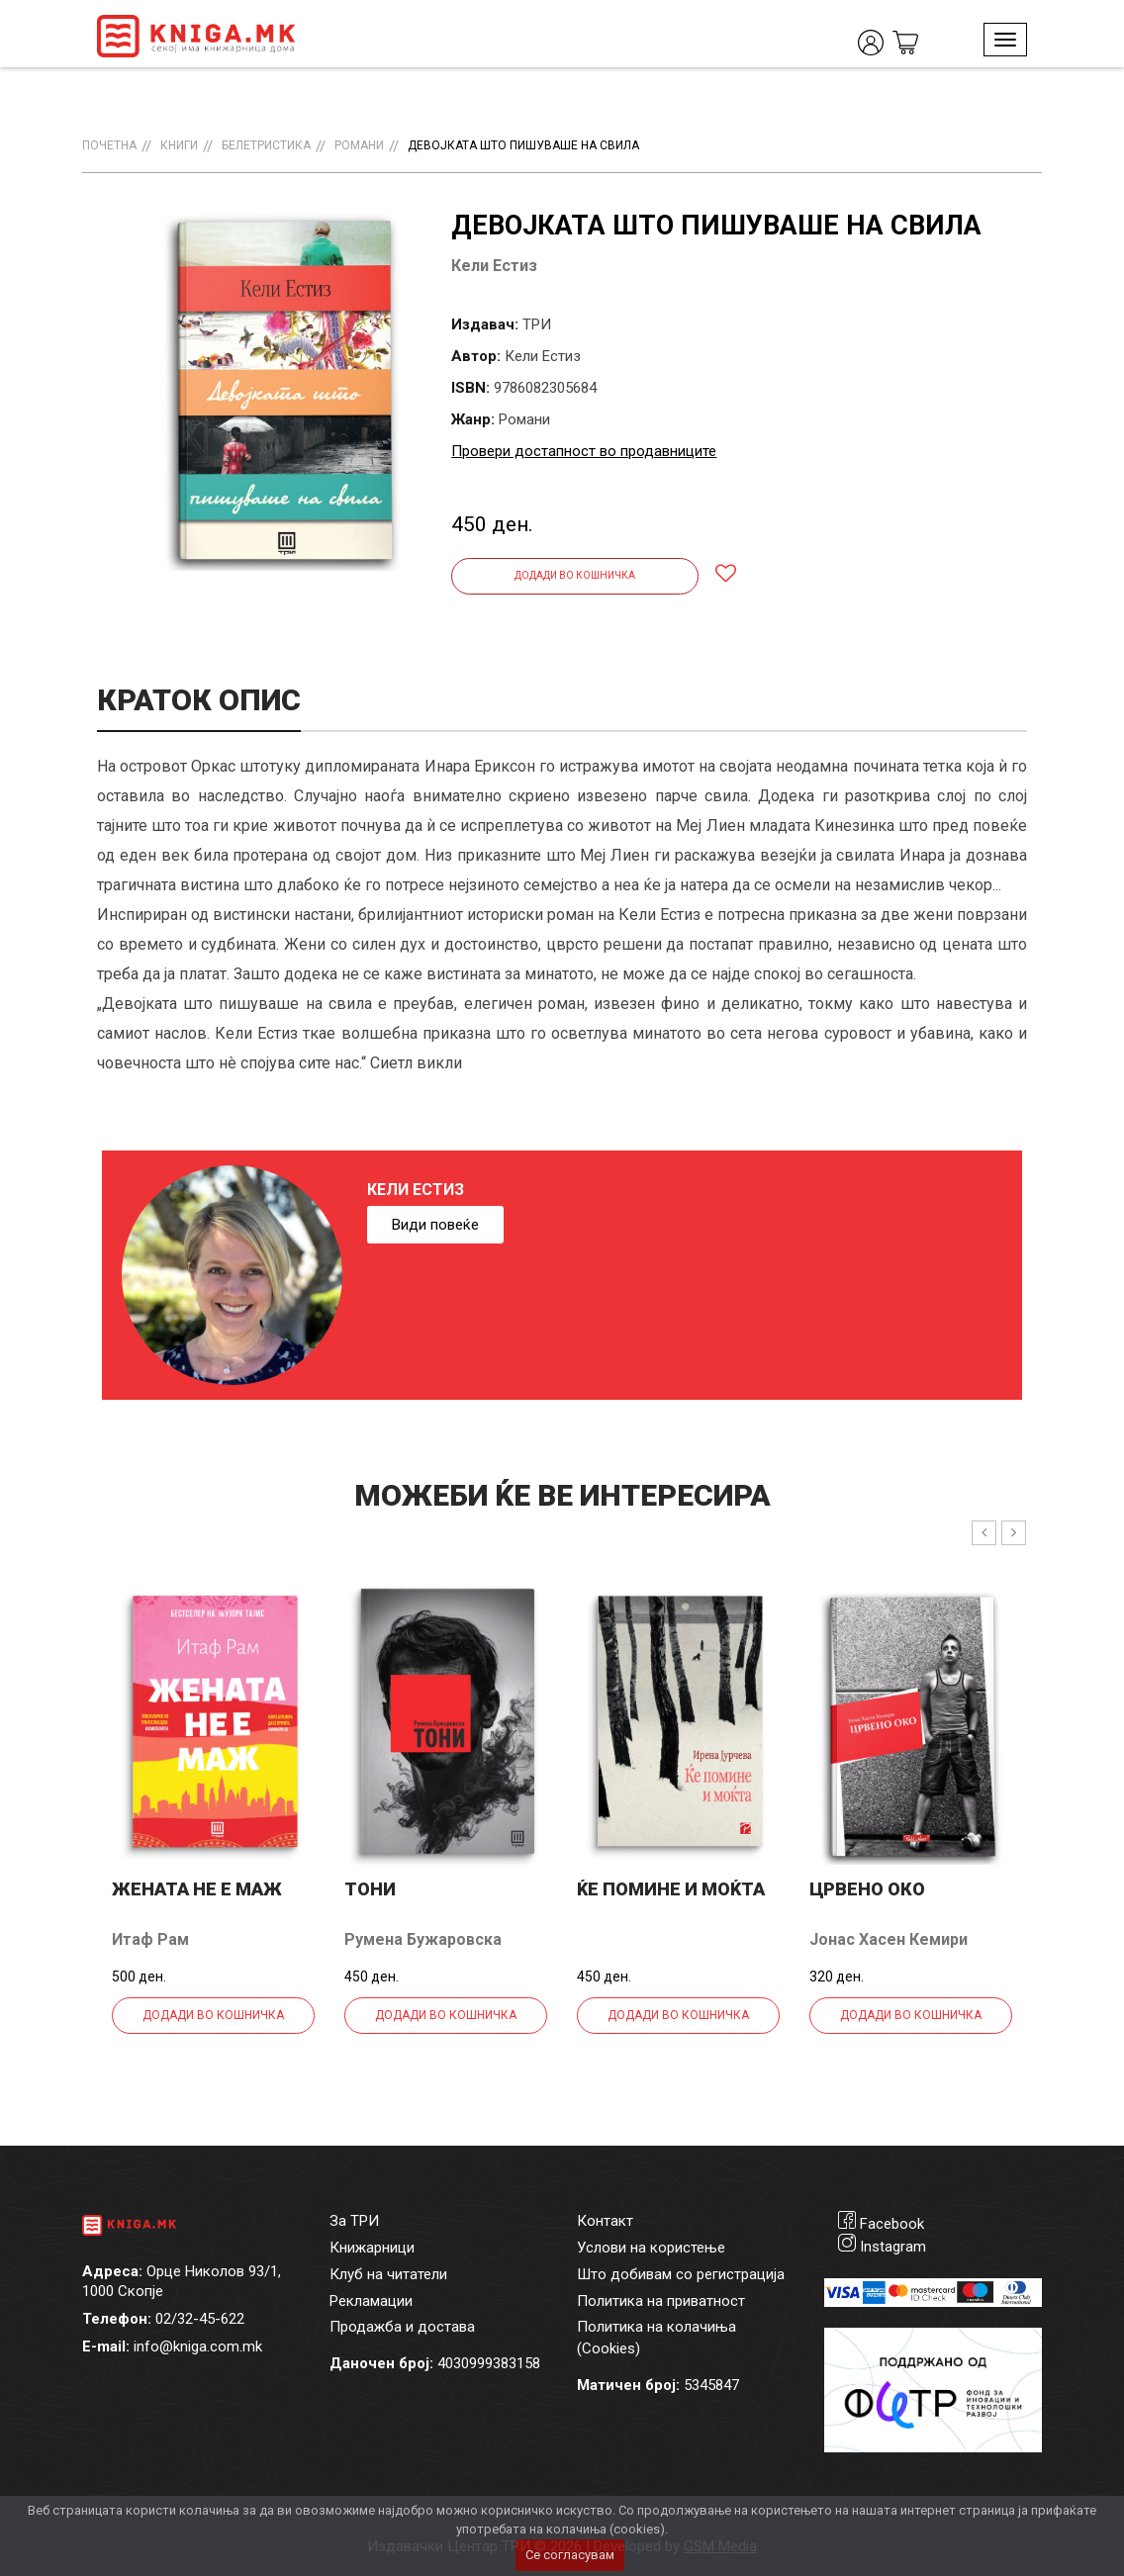  I want to click on Контакт, so click(605, 2221).